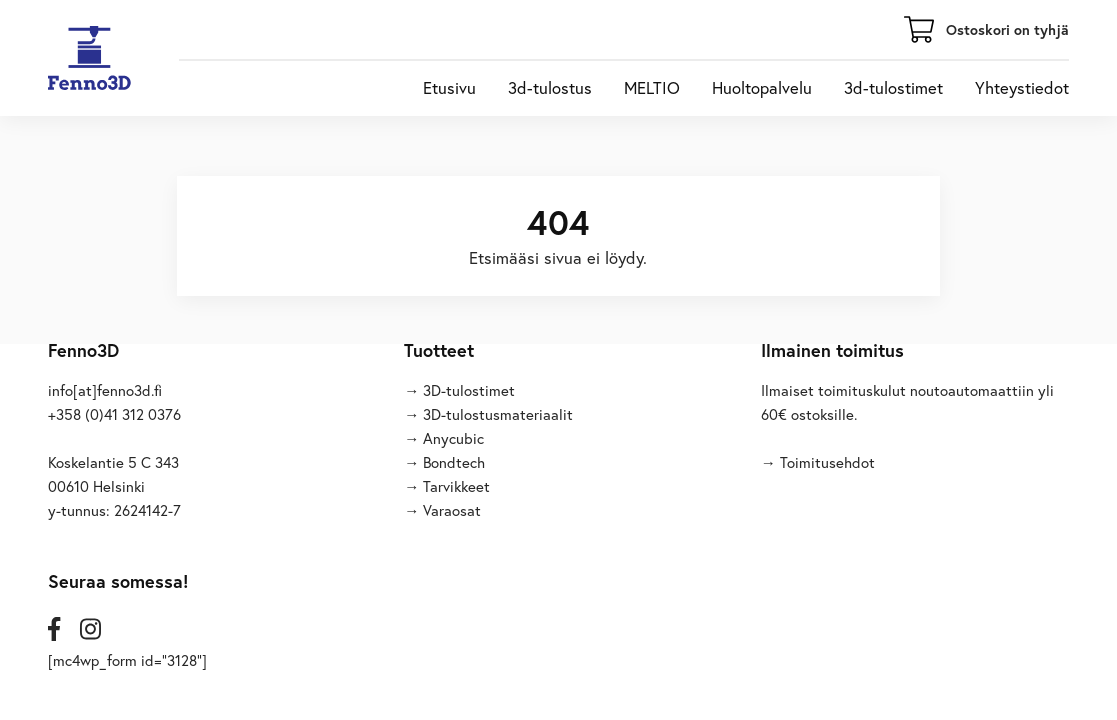 The image size is (1117, 720). I want to click on 3D-tulostimet, so click(469, 390).